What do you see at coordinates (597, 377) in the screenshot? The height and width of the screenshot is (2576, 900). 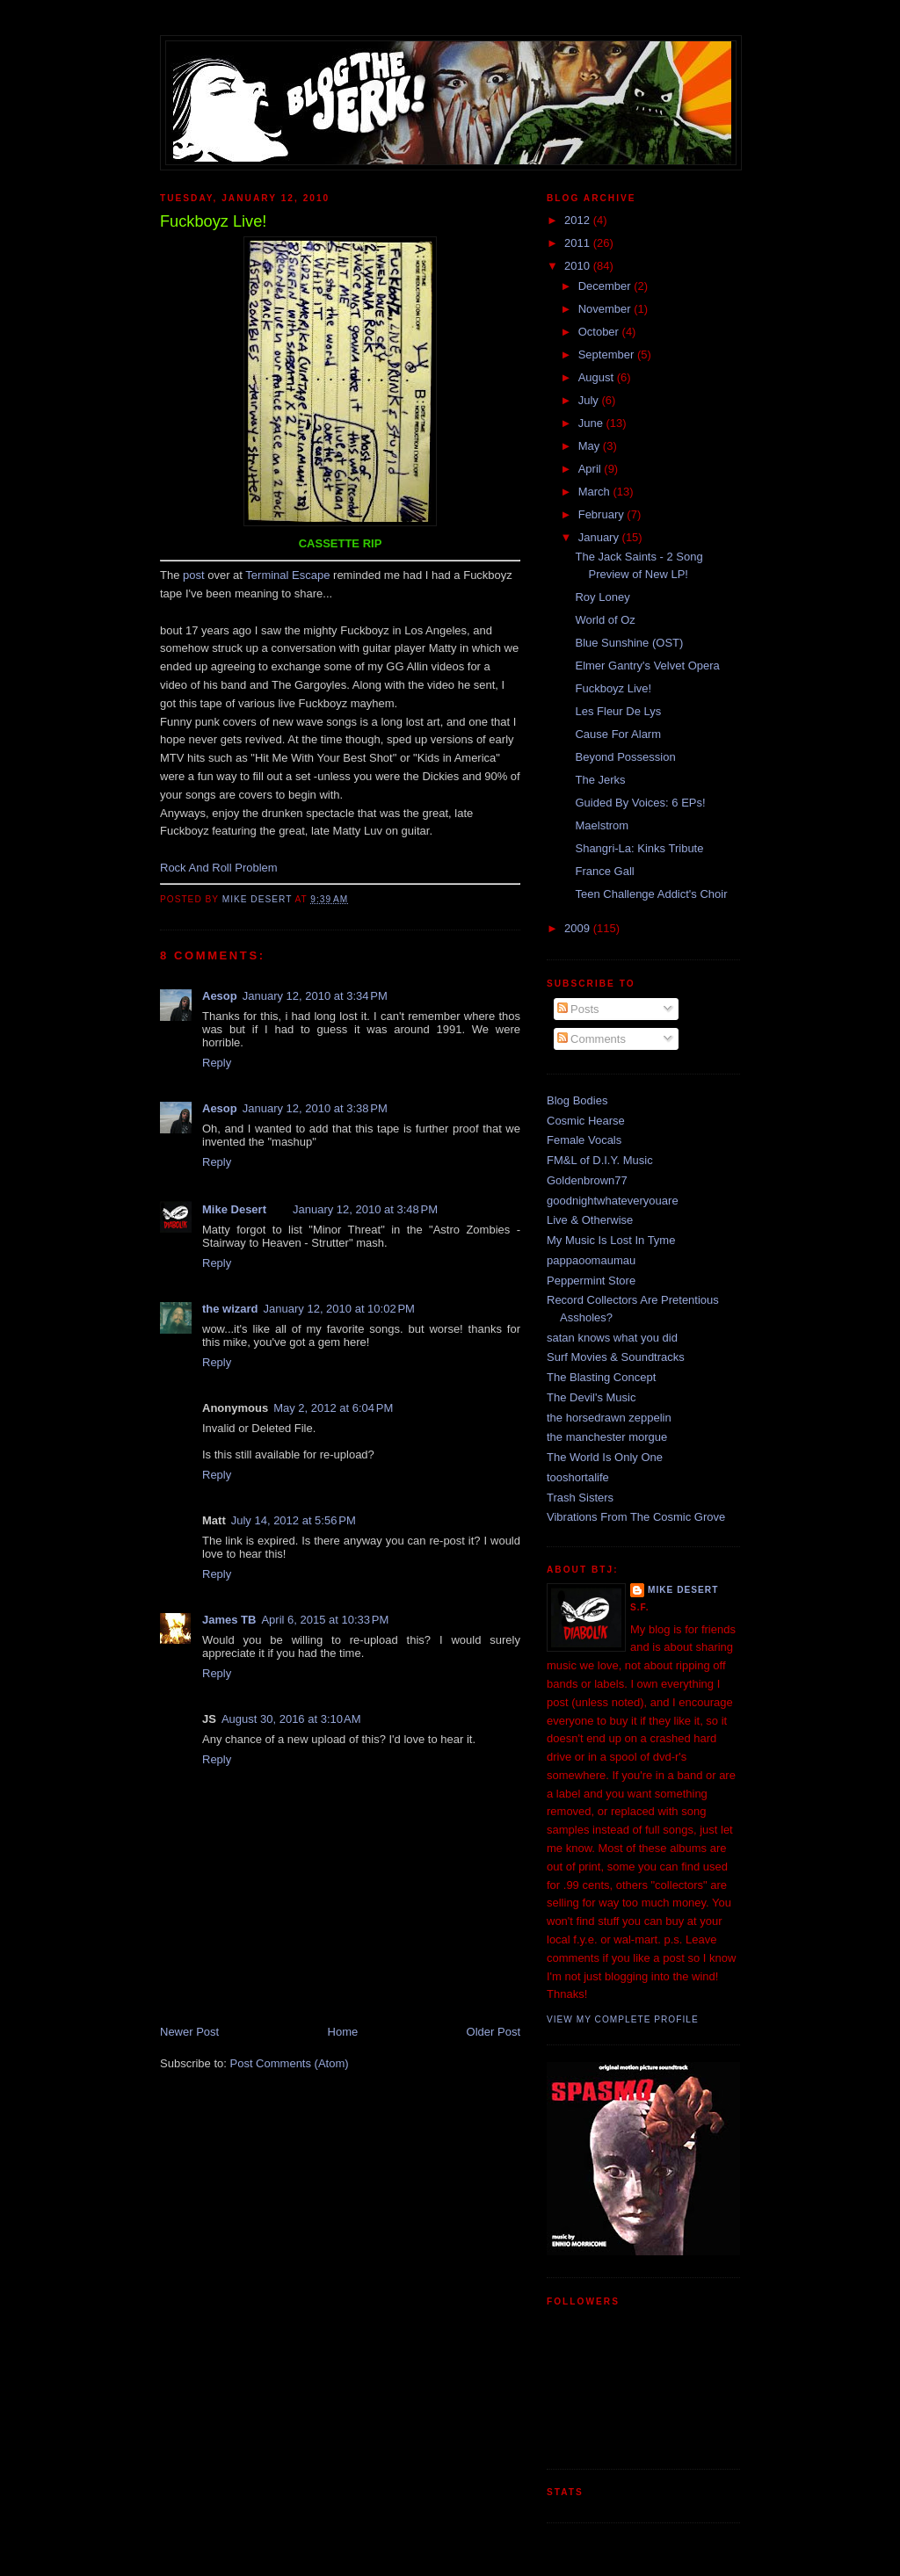 I see `August` at bounding box center [597, 377].